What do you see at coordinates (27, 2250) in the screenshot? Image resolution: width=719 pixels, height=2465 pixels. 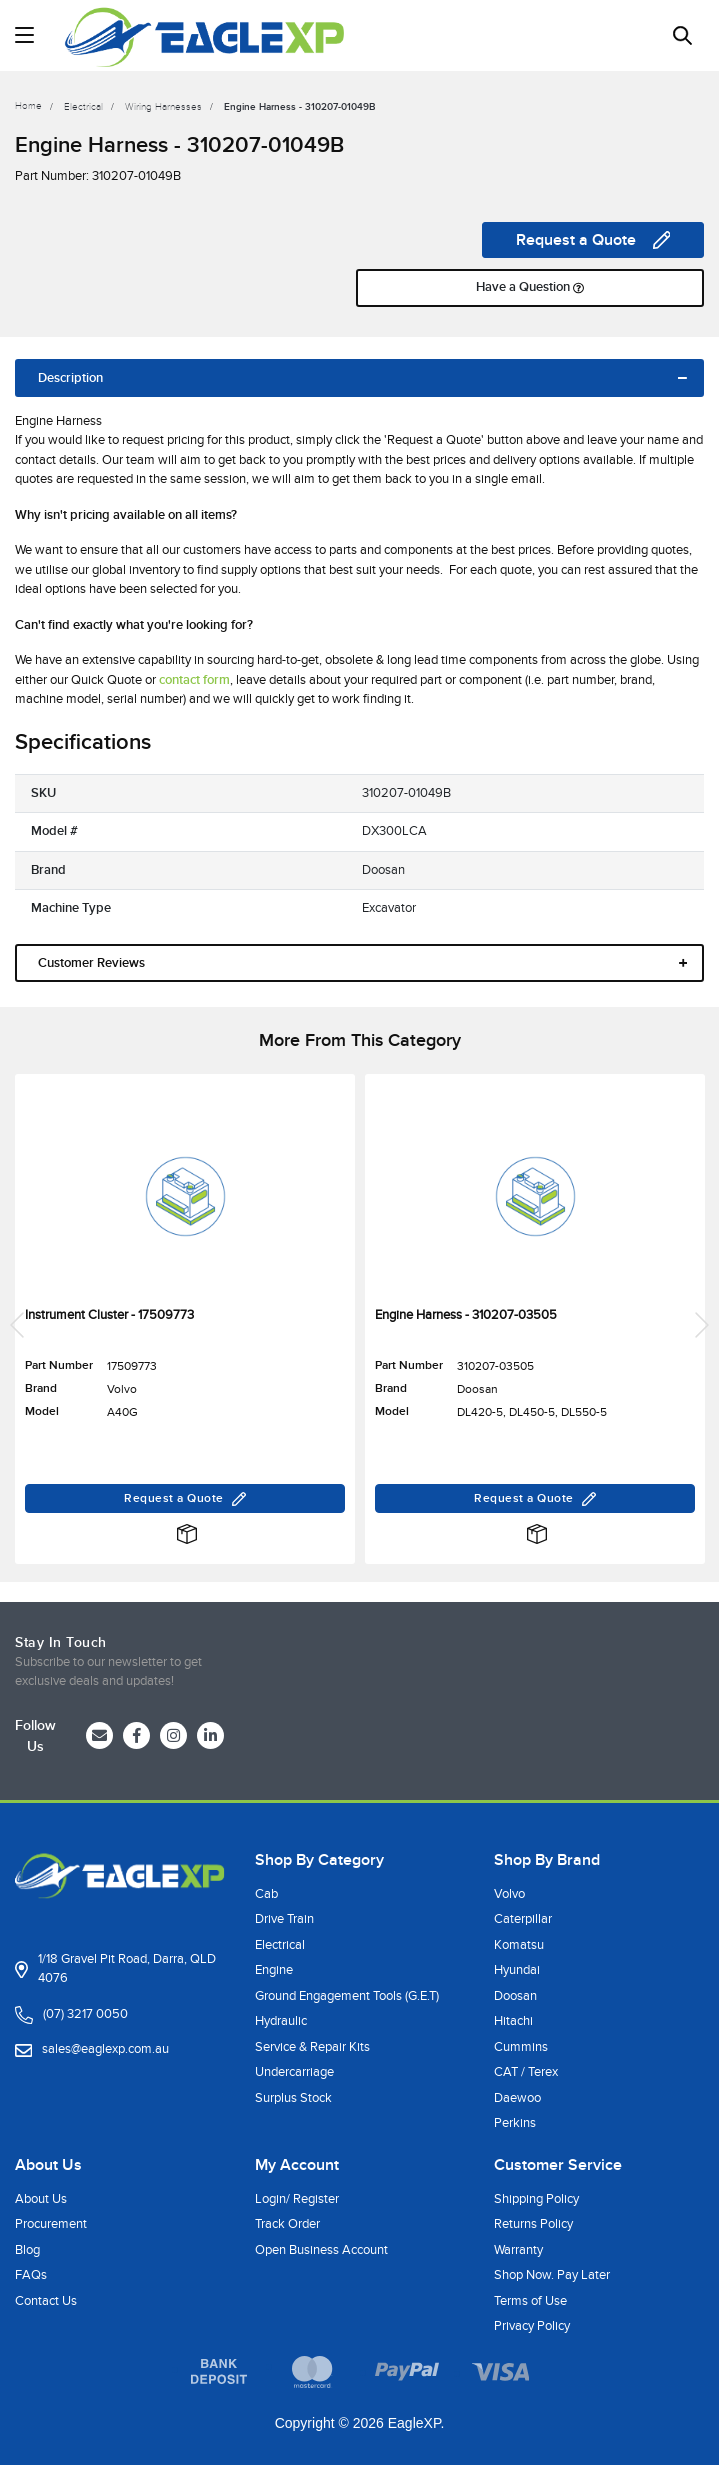 I see `Blog` at bounding box center [27, 2250].